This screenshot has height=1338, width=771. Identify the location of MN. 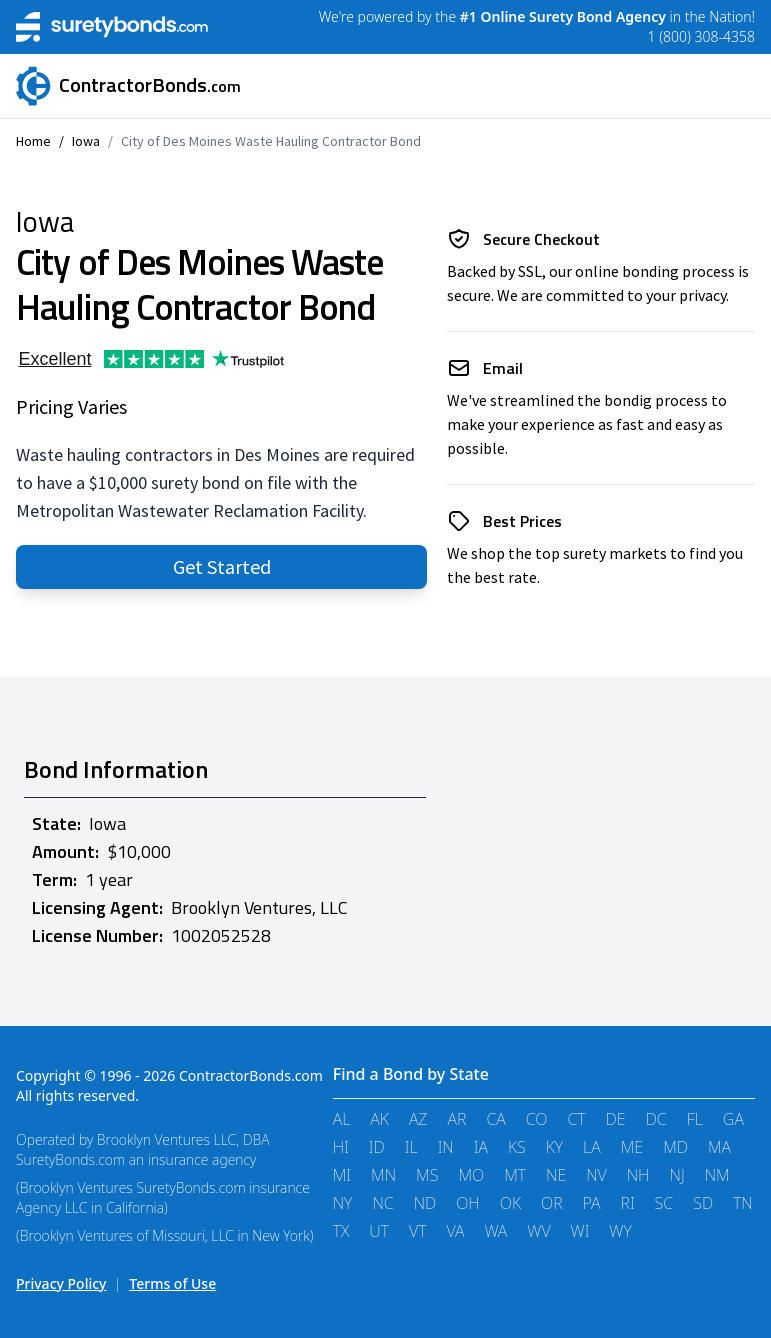
(383, 1175).